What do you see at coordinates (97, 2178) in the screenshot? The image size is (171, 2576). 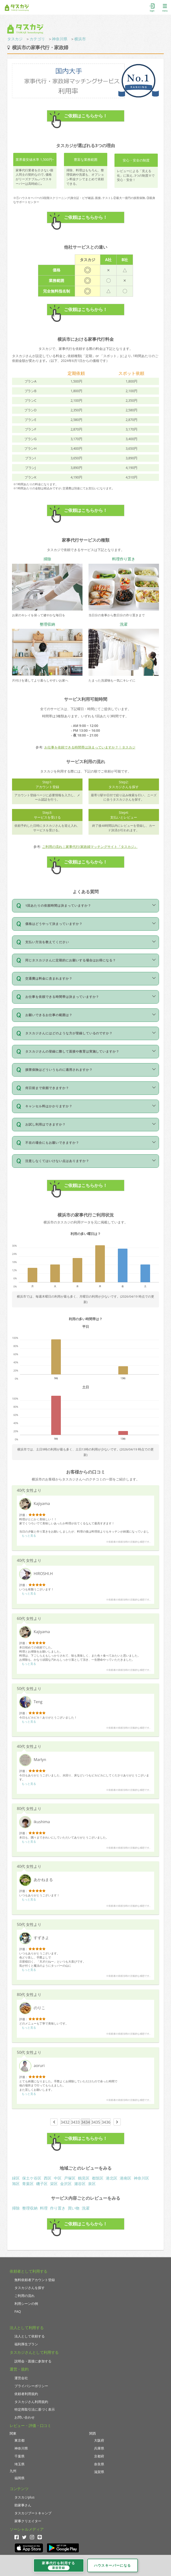 I see `都筑区` at bounding box center [97, 2178].